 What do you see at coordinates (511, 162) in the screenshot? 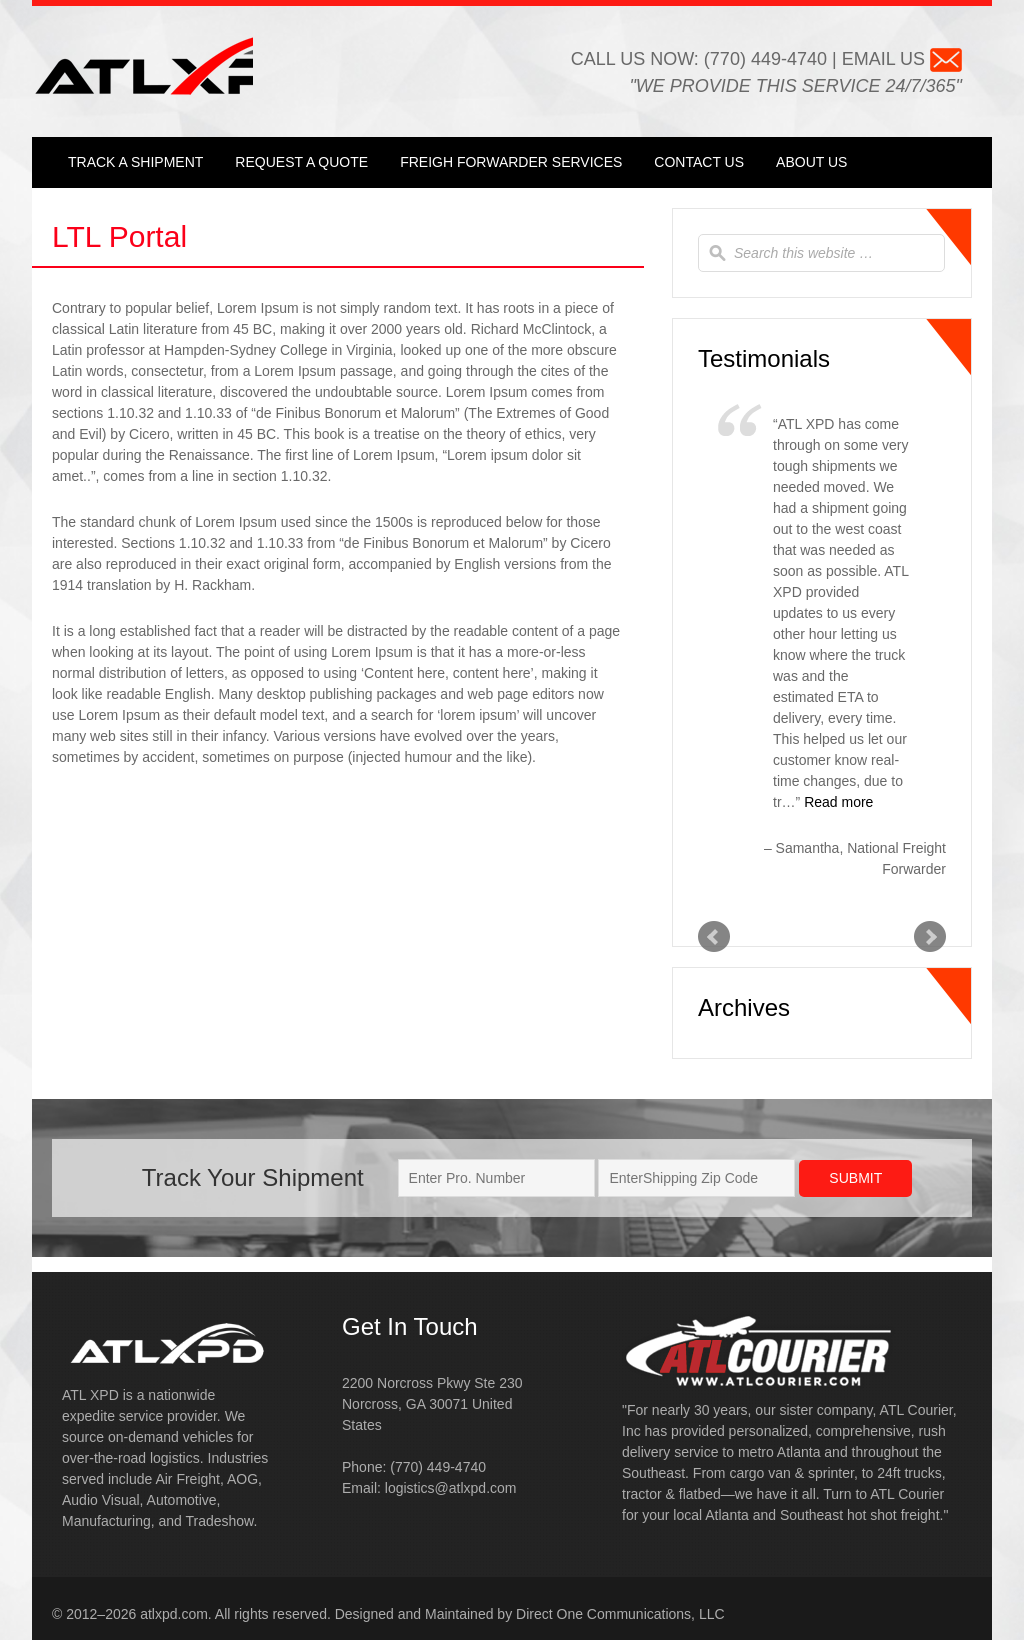
I see `Freigh Forwarder Services` at bounding box center [511, 162].